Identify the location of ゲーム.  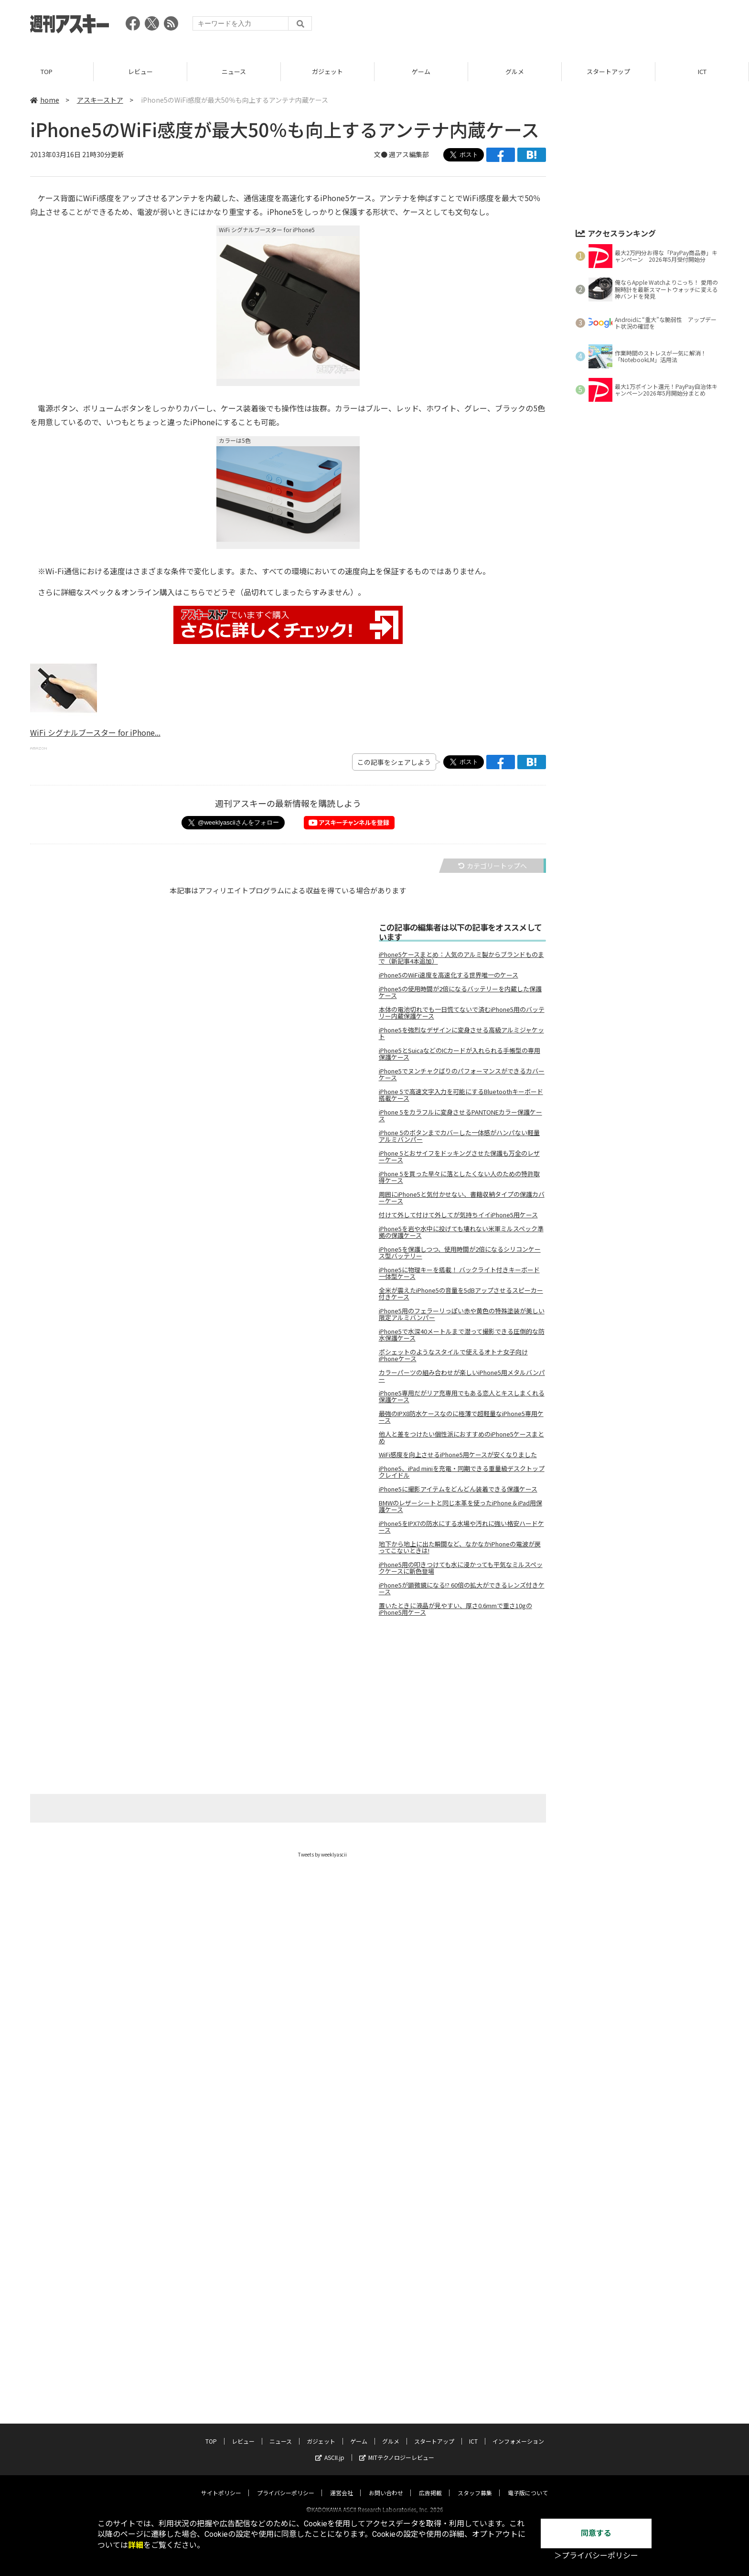
(421, 71).